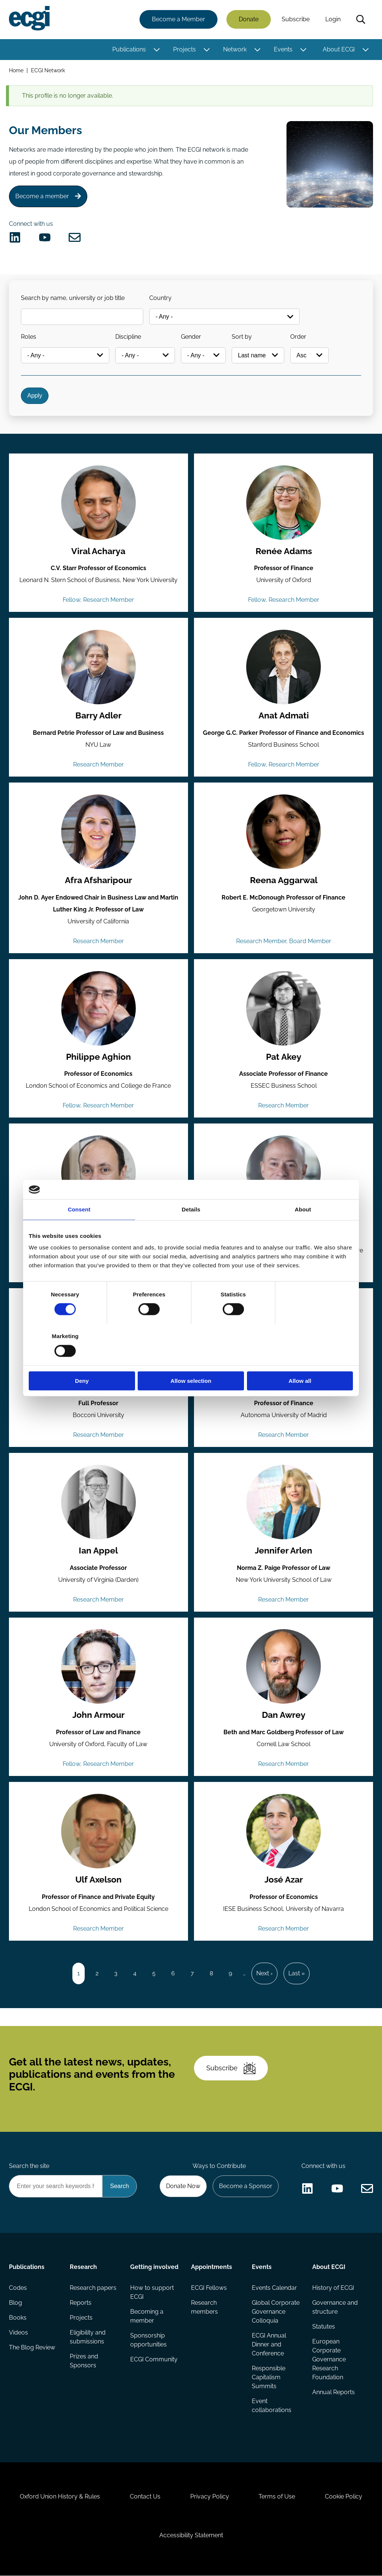  What do you see at coordinates (98, 880) in the screenshot?
I see `Afra Afsharipour` at bounding box center [98, 880].